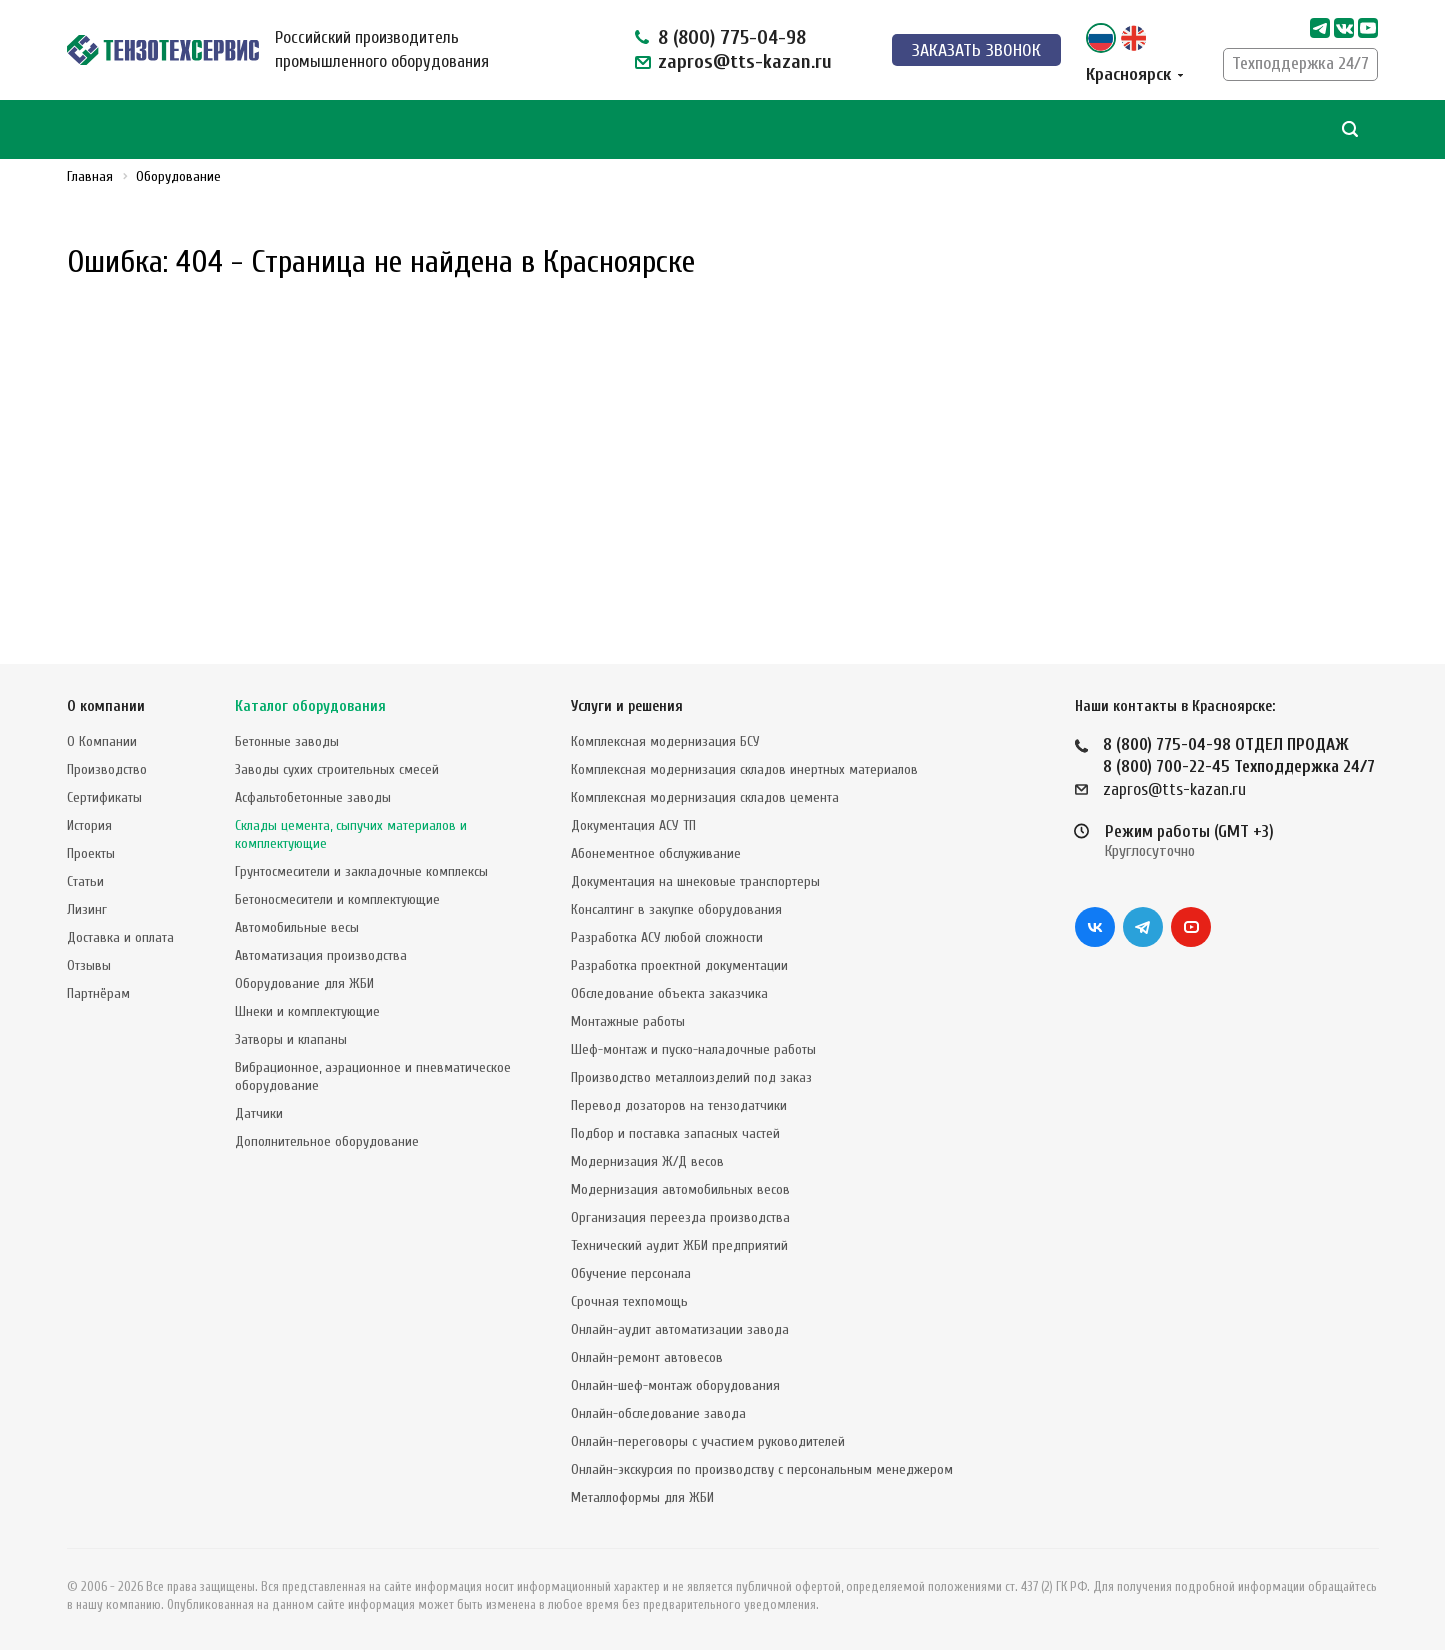  Describe the element at coordinates (313, 797) in the screenshot. I see `Асфальтобетонные заводы` at that location.